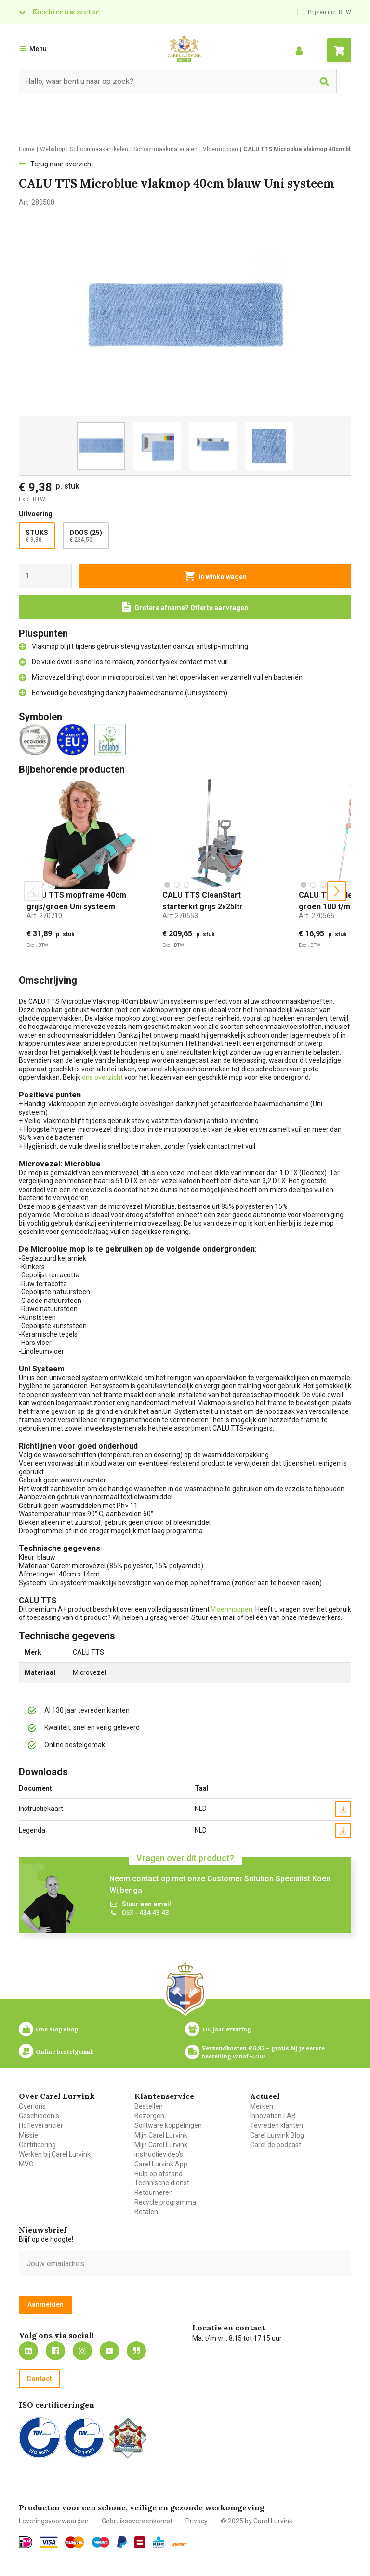  What do you see at coordinates (277, 2135) in the screenshot?
I see `Carel Lurvink Blog` at bounding box center [277, 2135].